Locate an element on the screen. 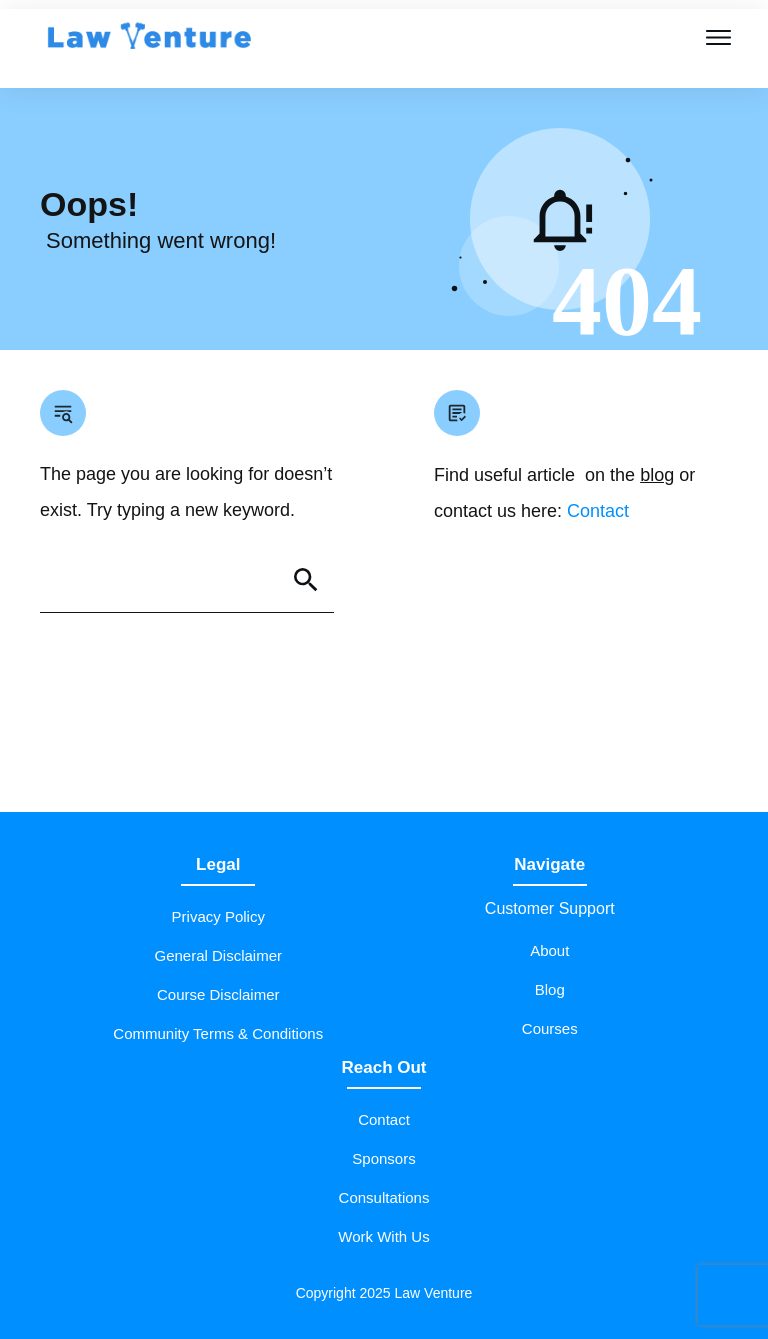 This screenshot has height=1339, width=768. Contact is located at coordinates (598, 511).